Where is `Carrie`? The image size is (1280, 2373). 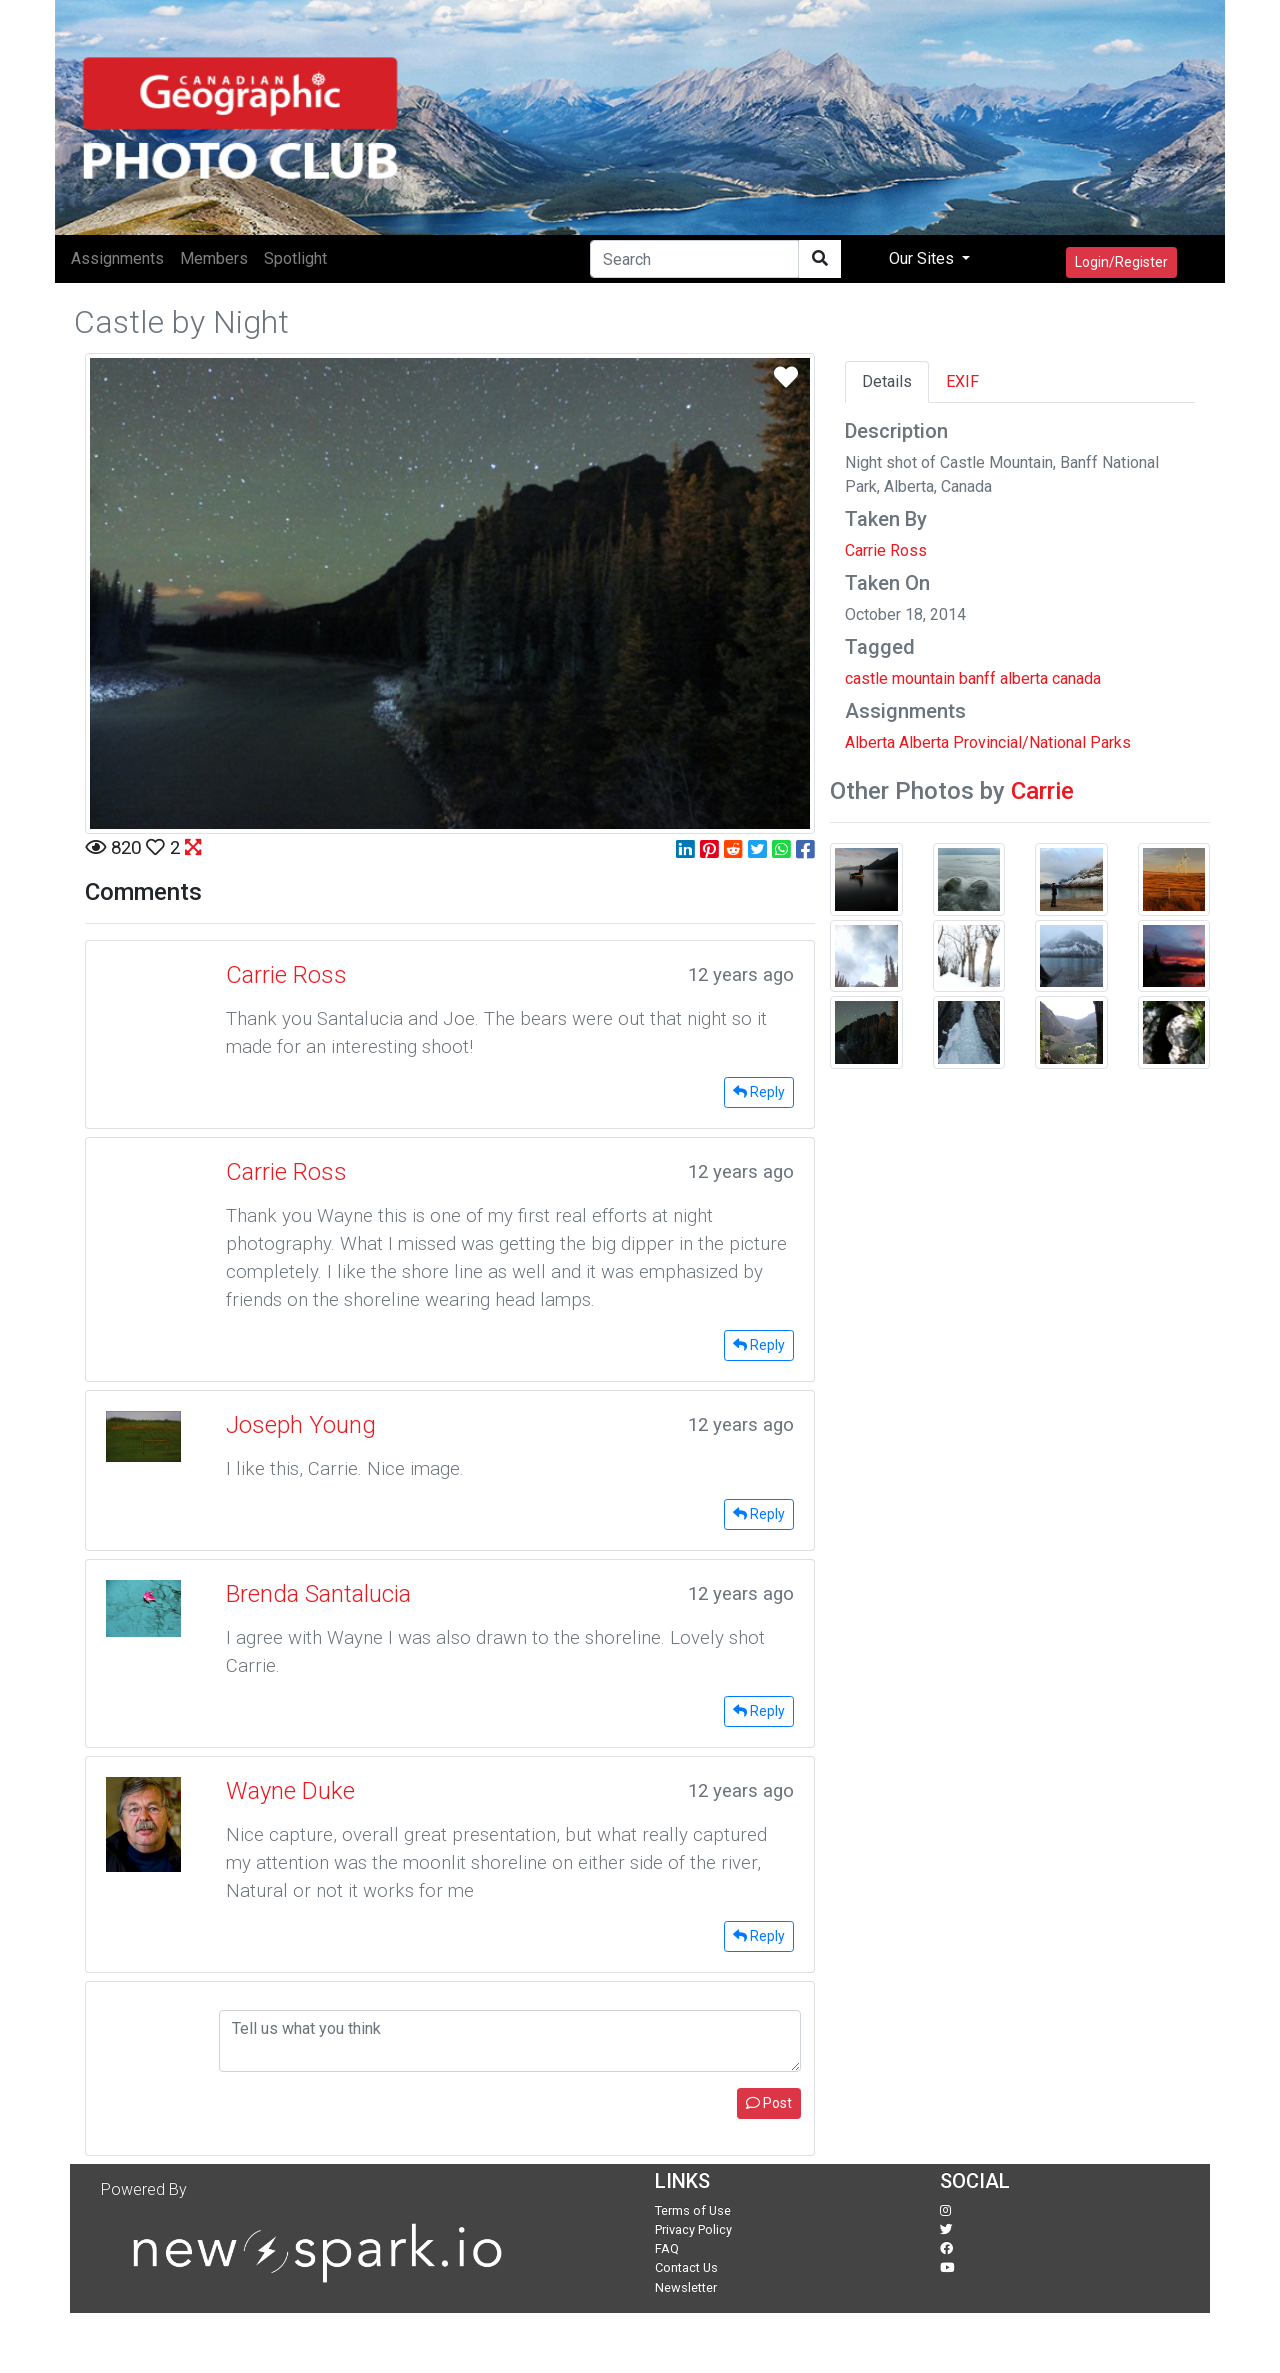 Carrie is located at coordinates (1042, 791).